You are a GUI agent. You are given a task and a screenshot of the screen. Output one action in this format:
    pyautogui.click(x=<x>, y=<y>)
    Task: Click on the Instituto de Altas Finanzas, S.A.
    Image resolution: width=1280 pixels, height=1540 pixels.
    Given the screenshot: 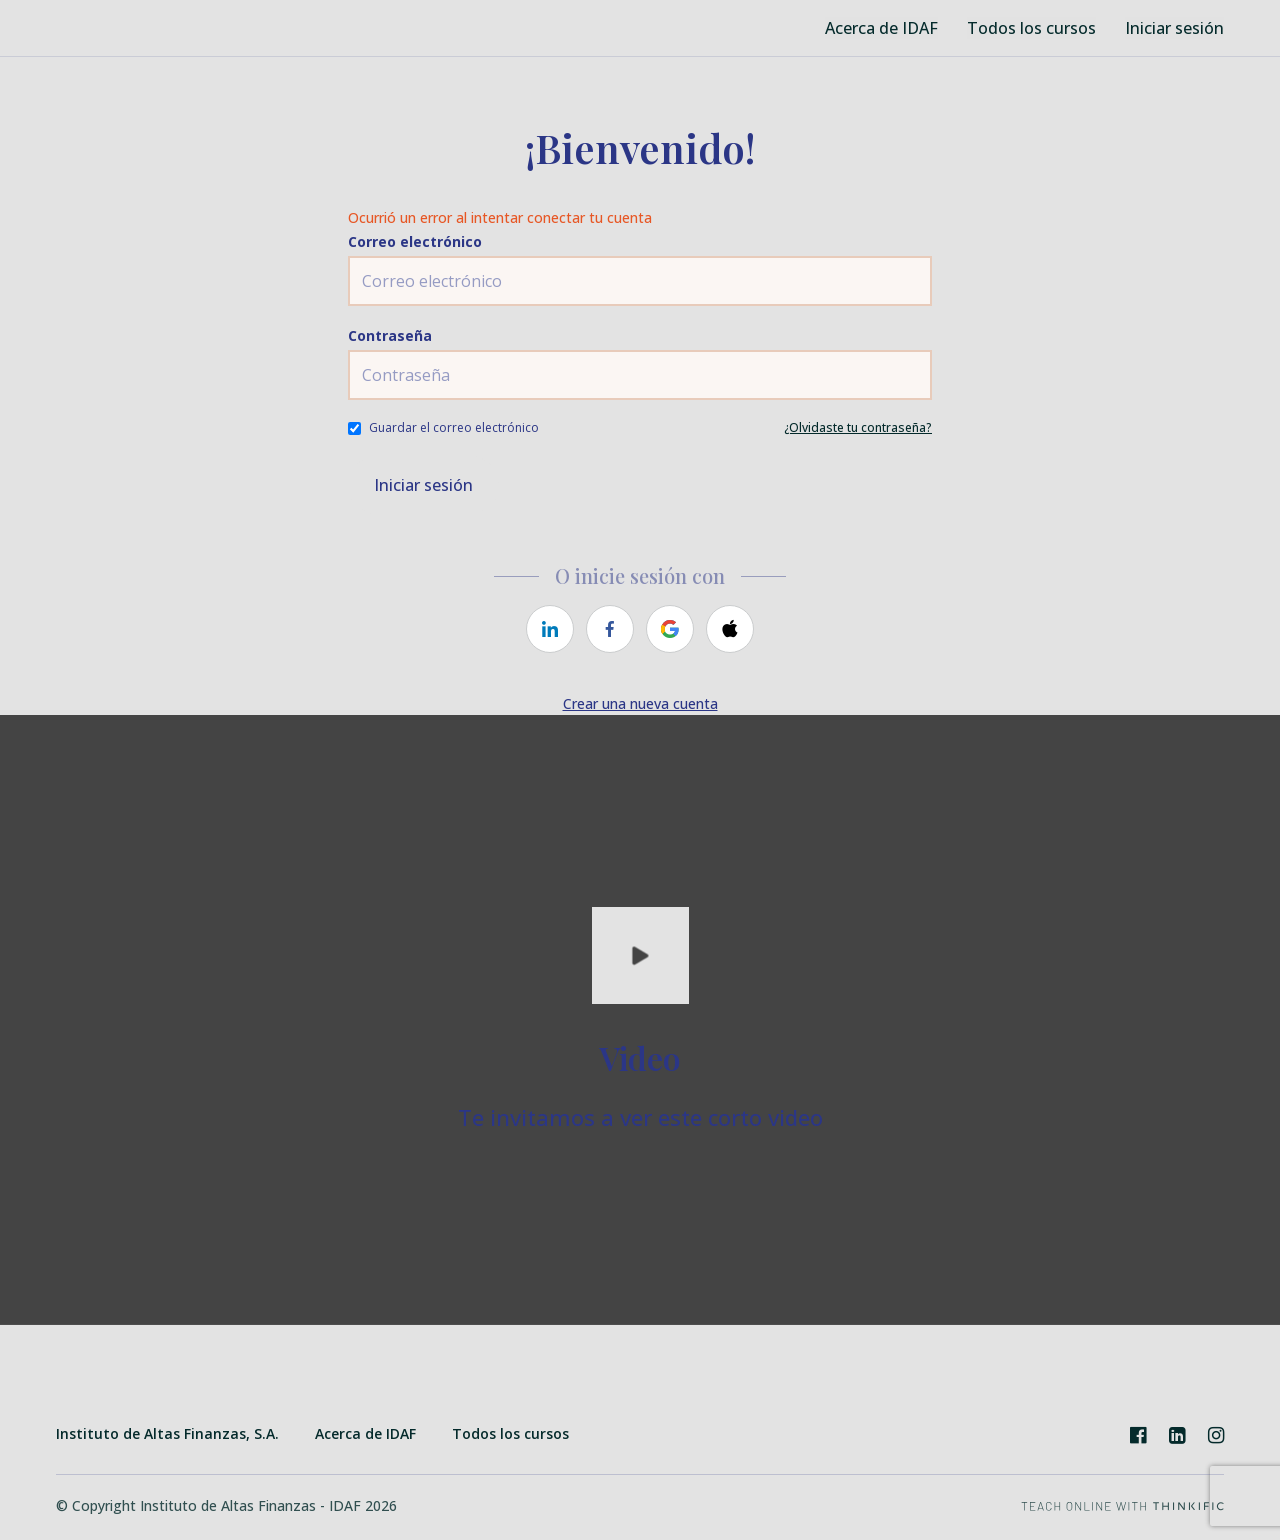 What is the action you would take?
    pyautogui.click(x=167, y=1433)
    